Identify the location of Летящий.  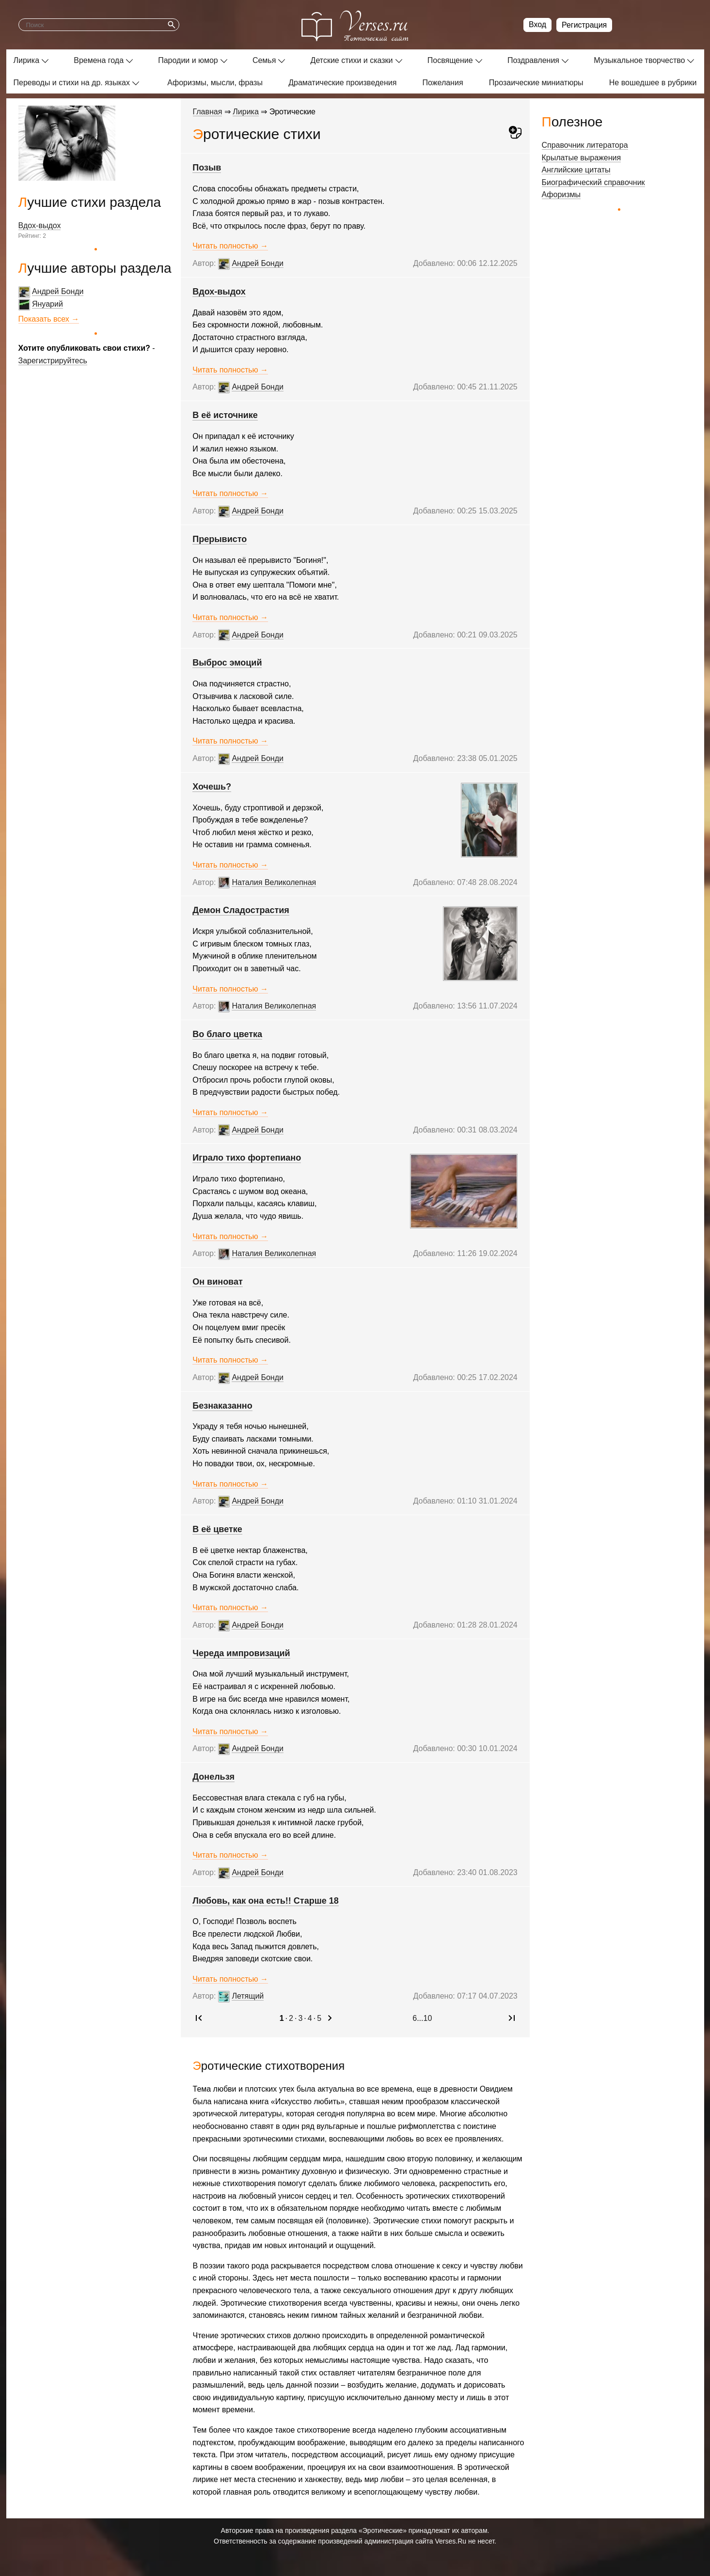
(248, 1996).